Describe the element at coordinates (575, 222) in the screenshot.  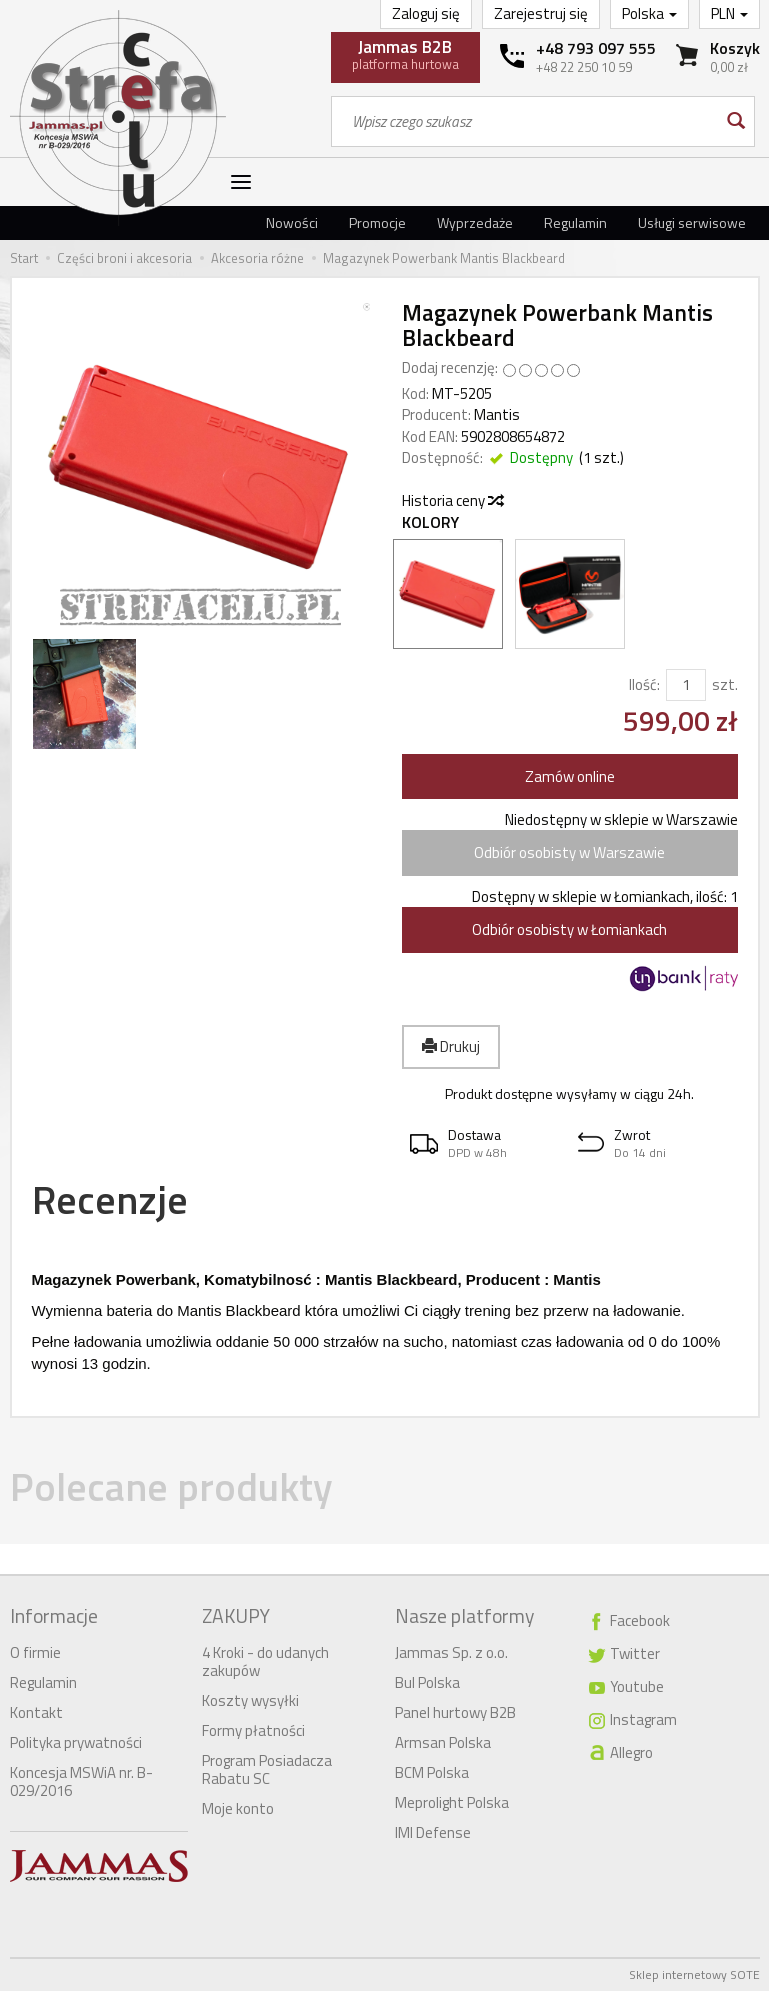
I see `Regulamin` at that location.